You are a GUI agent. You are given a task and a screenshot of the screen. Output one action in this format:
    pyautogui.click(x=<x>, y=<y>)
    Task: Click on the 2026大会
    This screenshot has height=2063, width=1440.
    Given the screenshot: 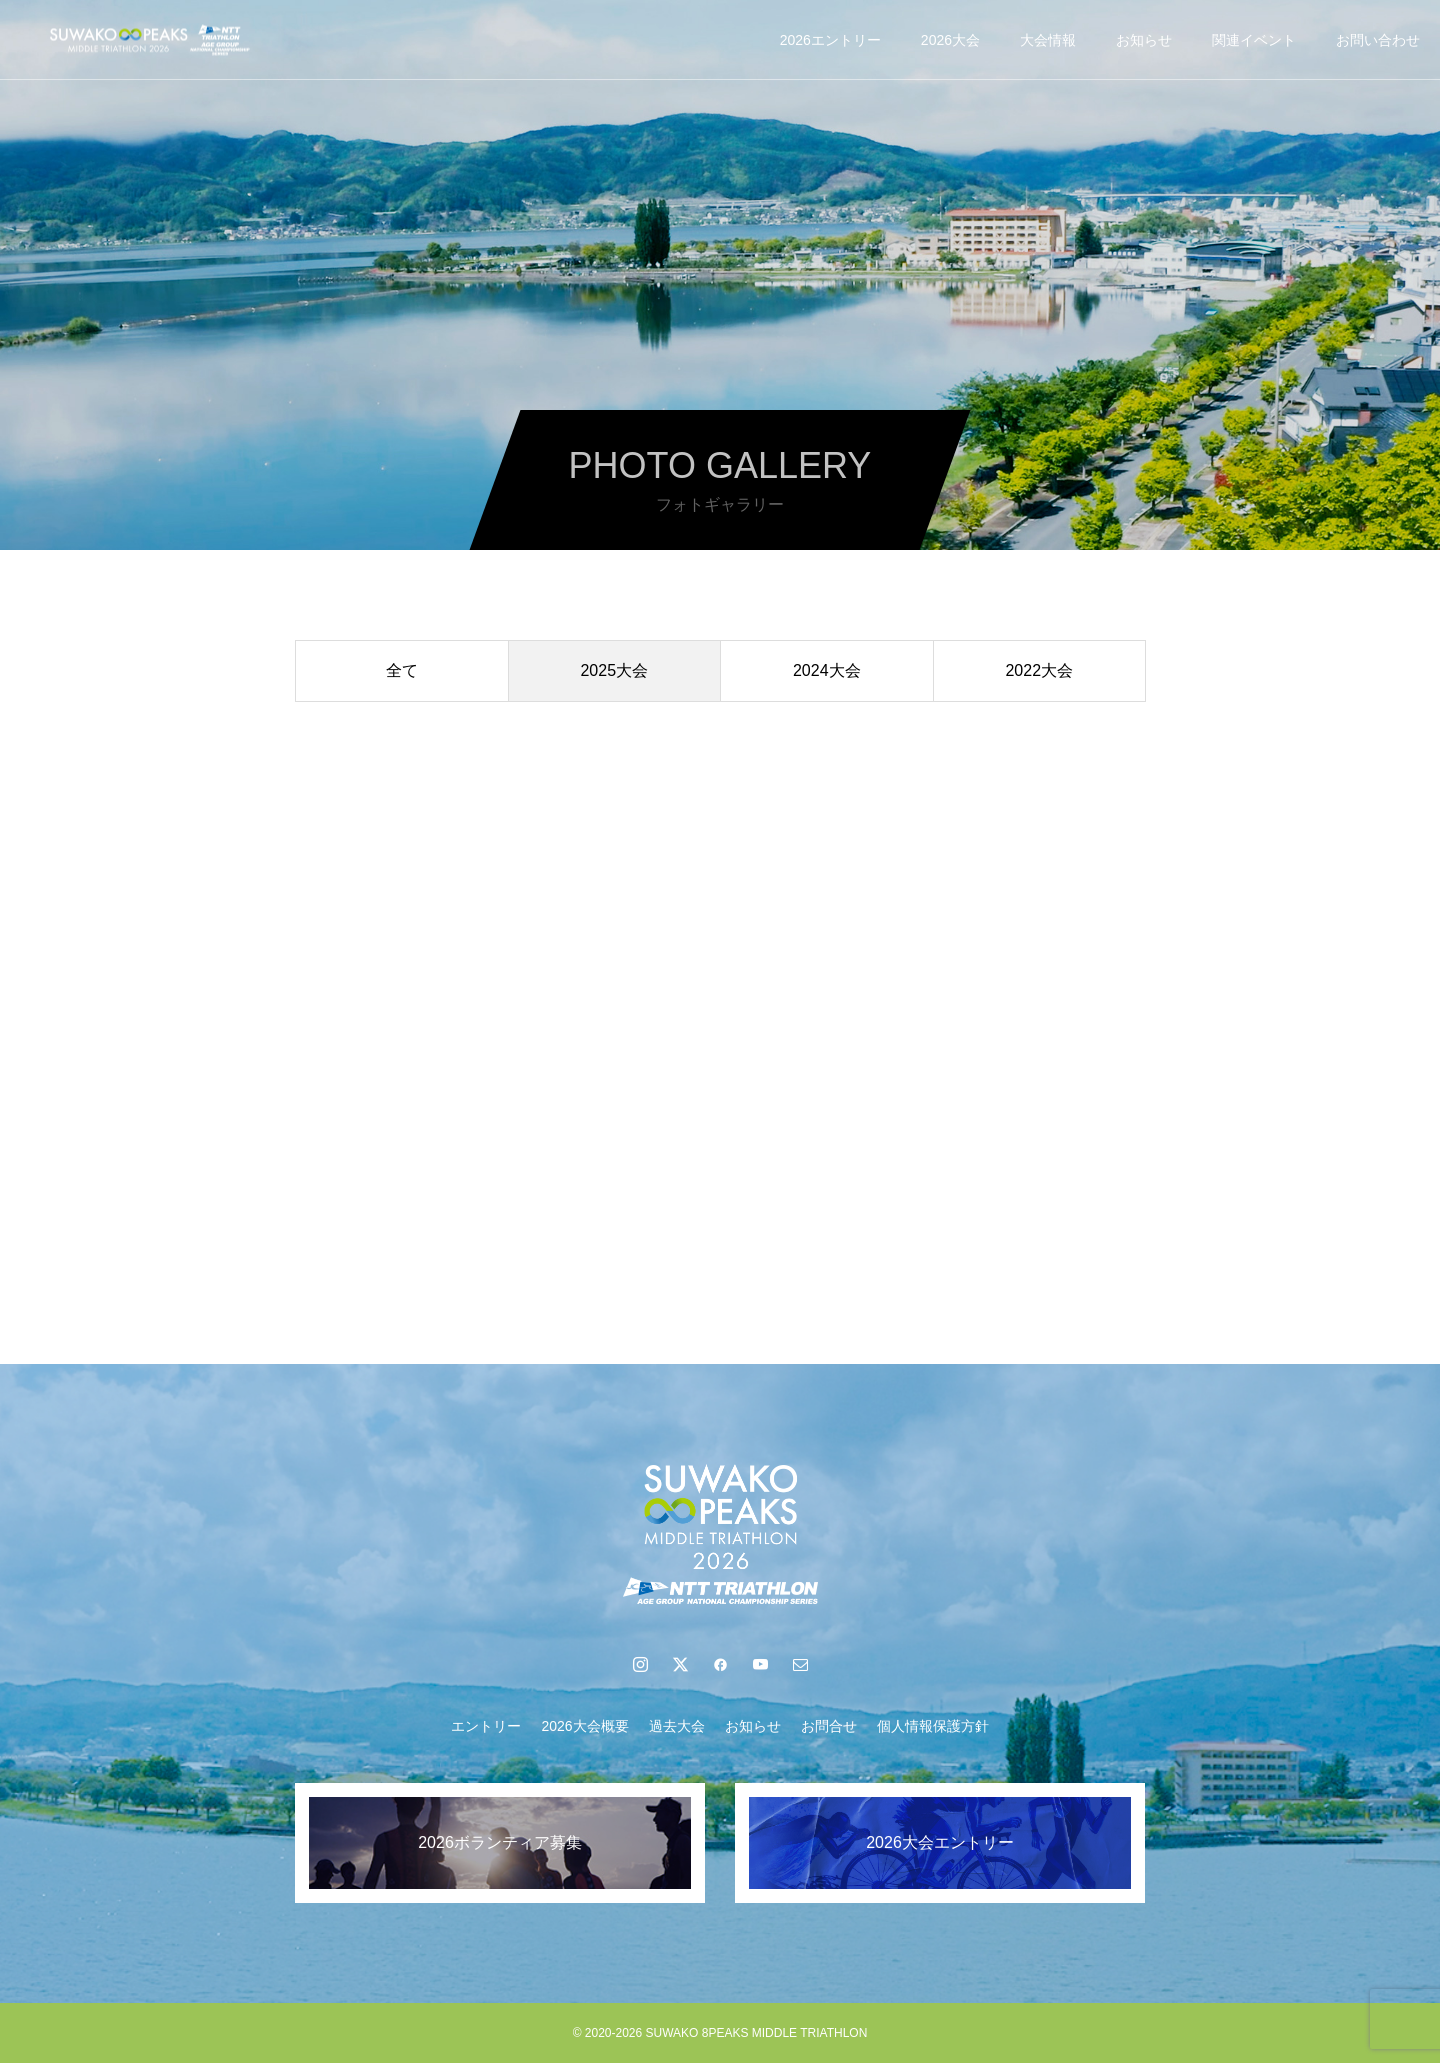 What is the action you would take?
    pyautogui.click(x=950, y=40)
    